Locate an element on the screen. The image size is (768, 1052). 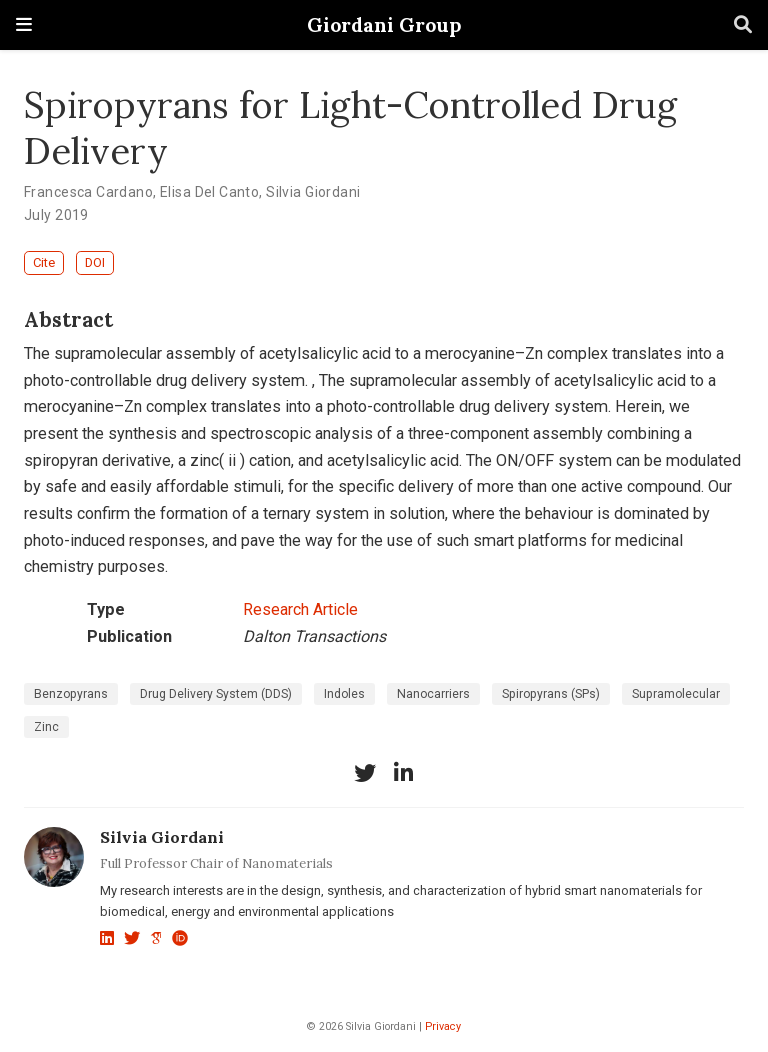
Zinc is located at coordinates (46, 727).